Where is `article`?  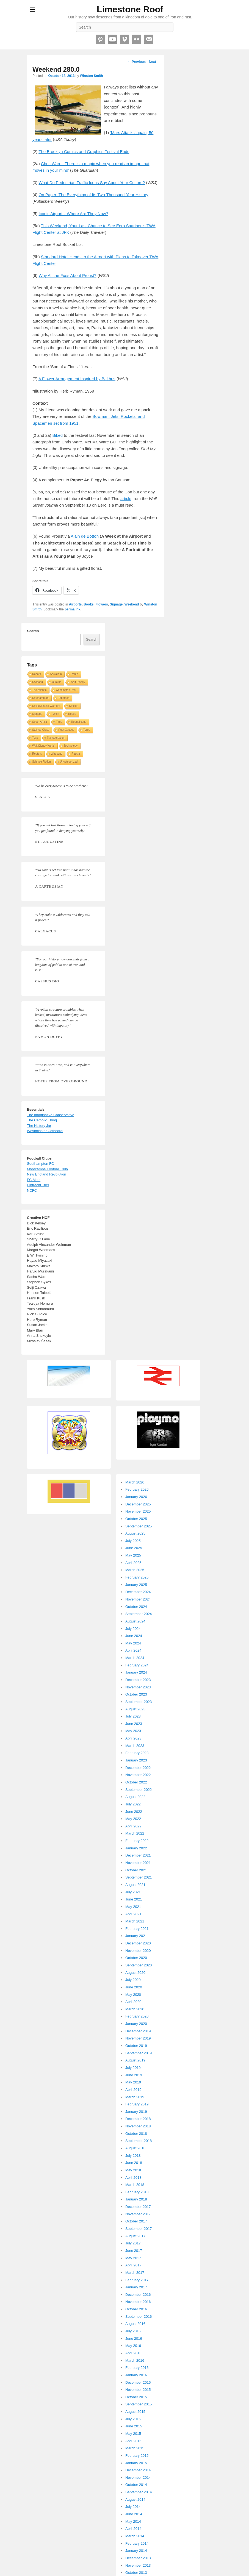
article is located at coordinates (125, 498).